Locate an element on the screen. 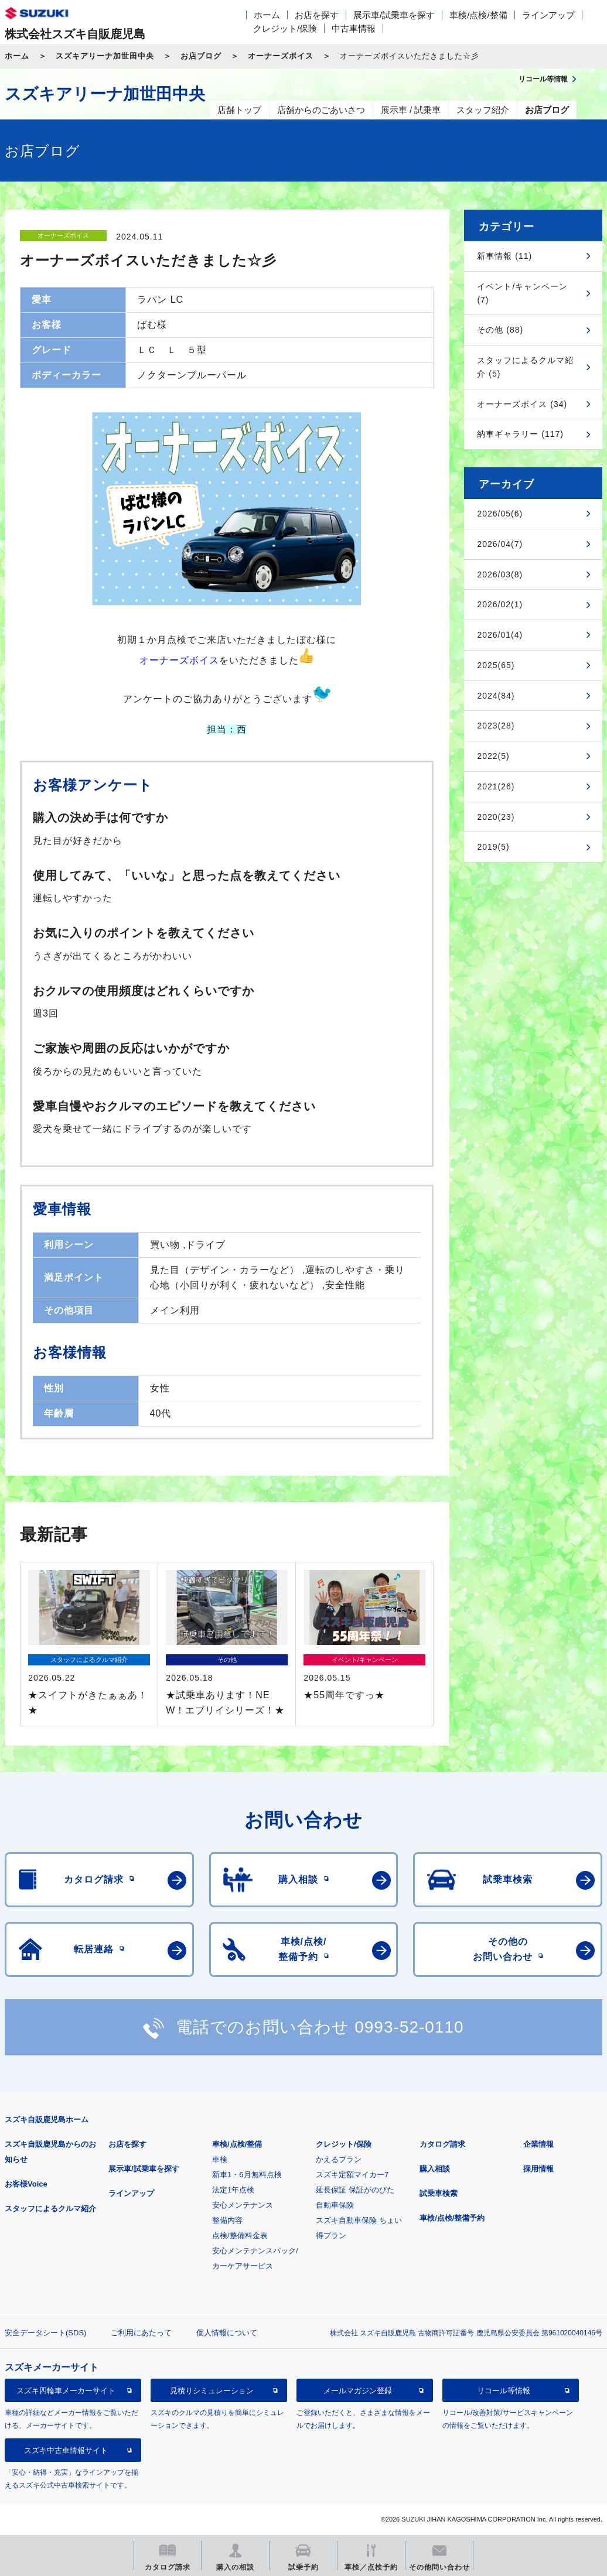 Image resolution: width=607 pixels, height=2576 pixels. 2026/03(8) is located at coordinates (500, 574).